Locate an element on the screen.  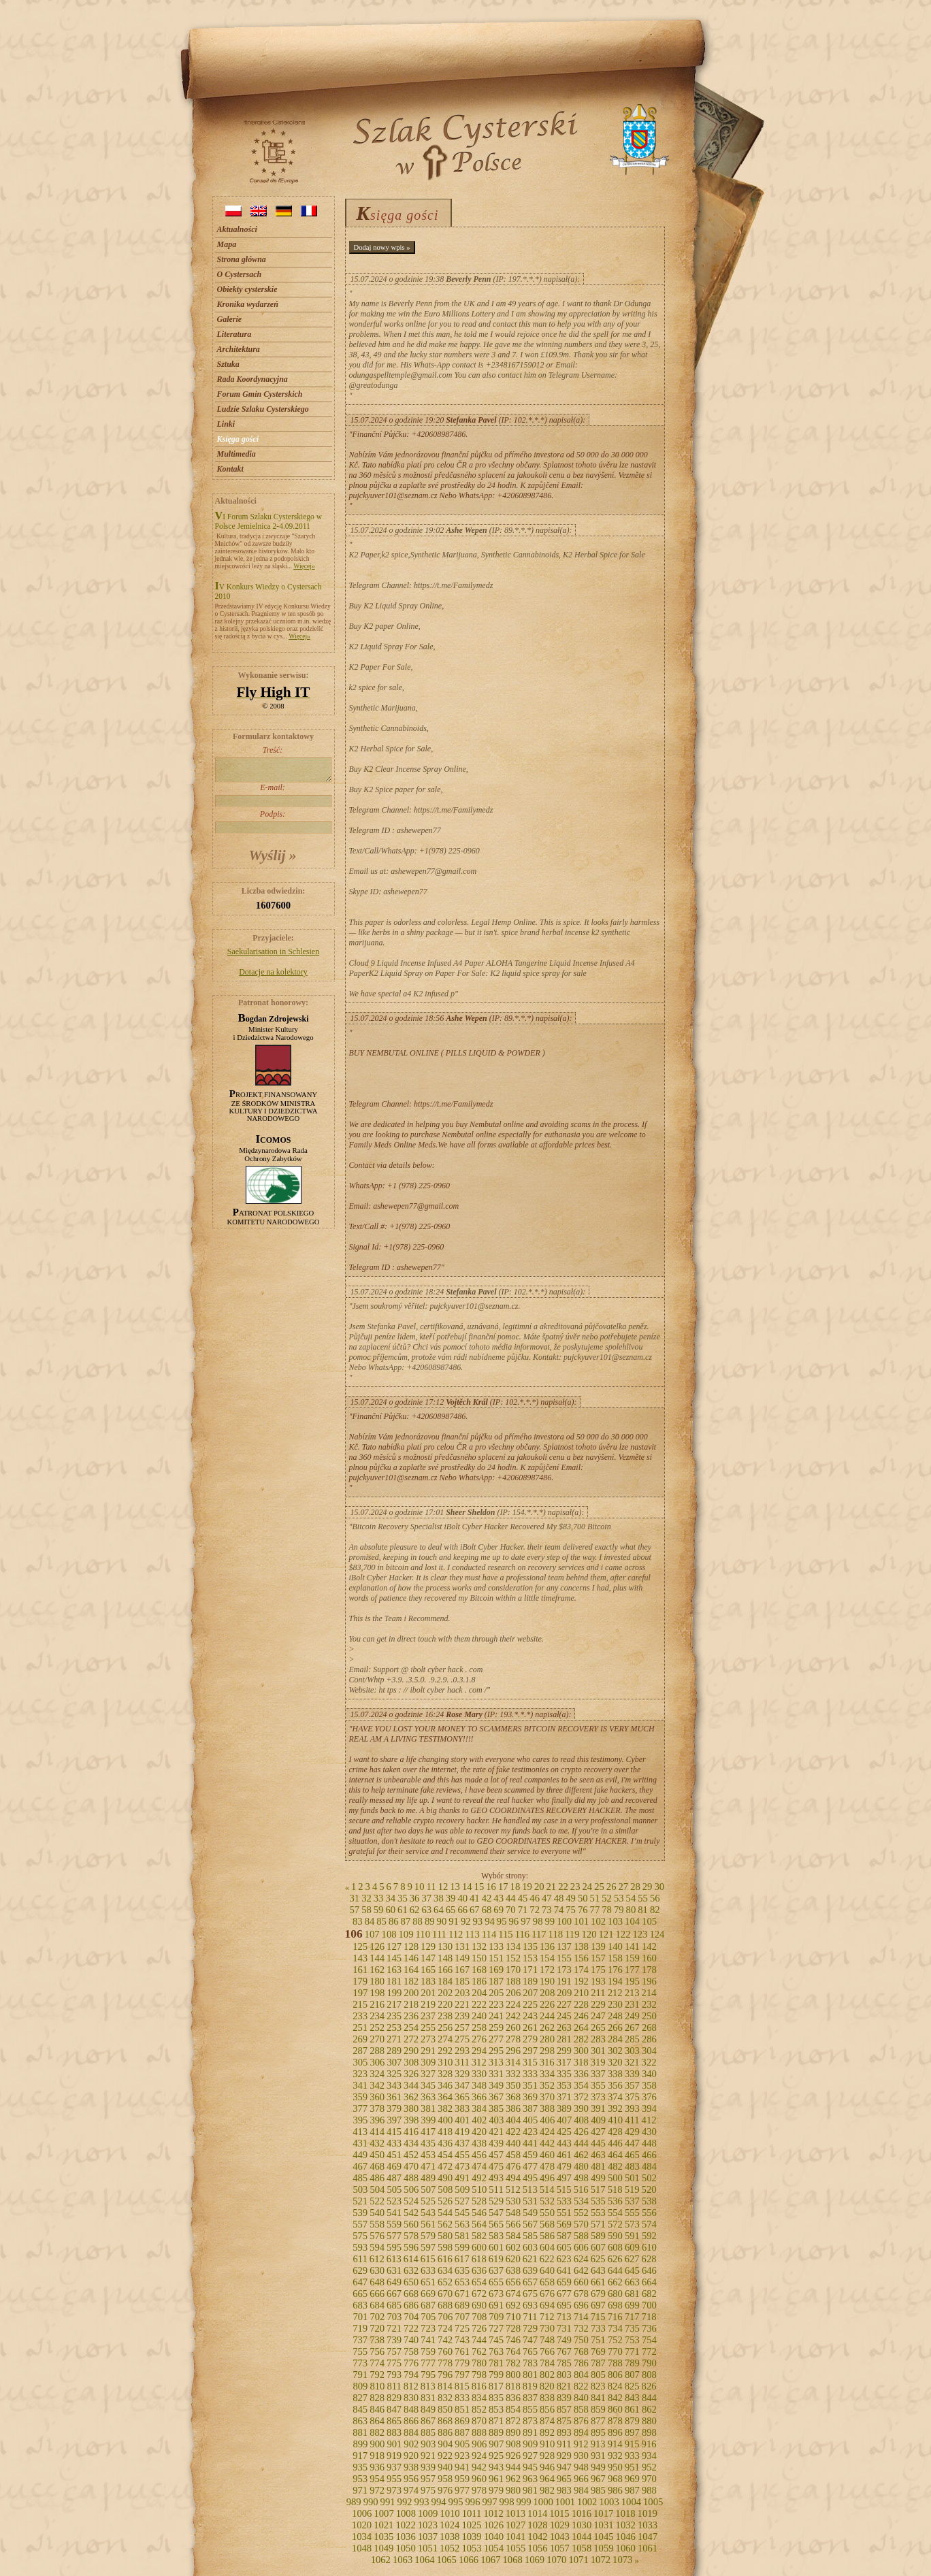
973 is located at coordinates (394, 2490).